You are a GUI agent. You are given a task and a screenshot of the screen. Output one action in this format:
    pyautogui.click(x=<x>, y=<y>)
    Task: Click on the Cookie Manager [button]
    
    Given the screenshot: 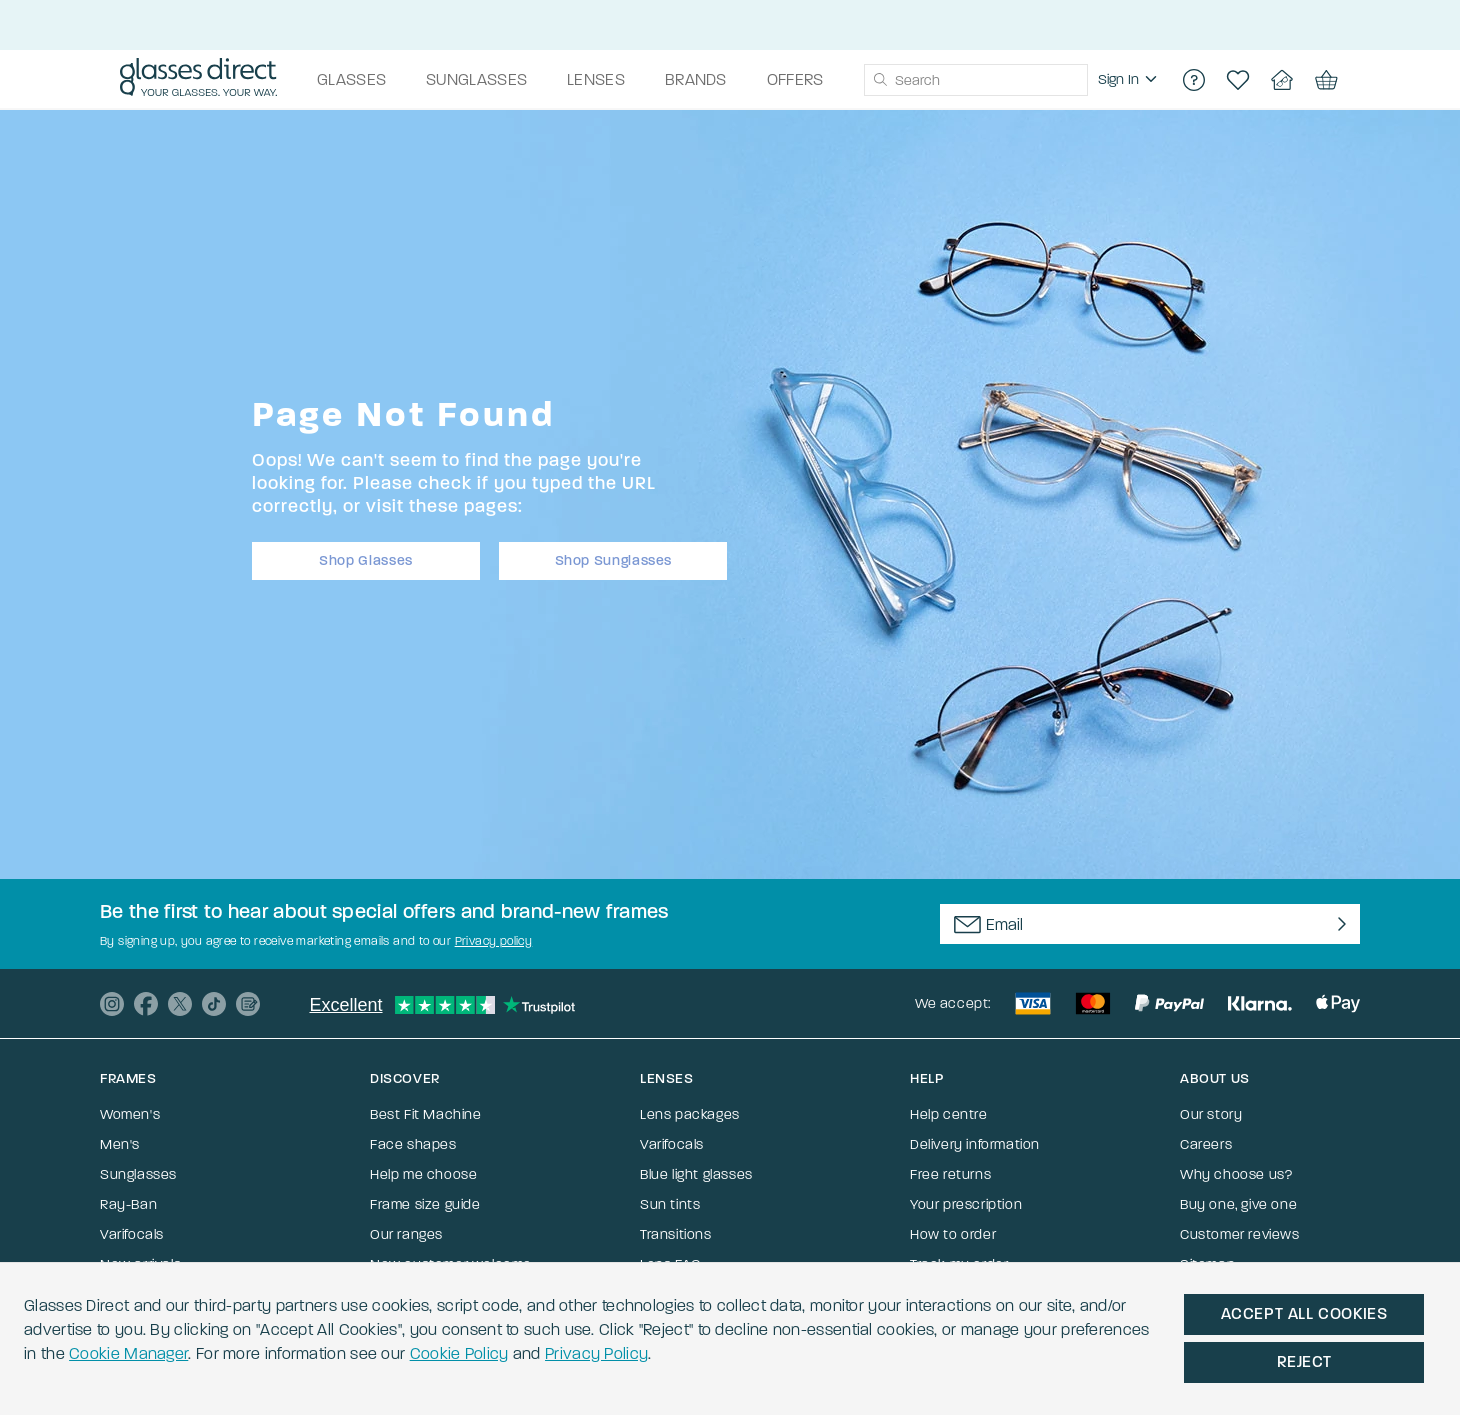 What is the action you would take?
    pyautogui.click(x=128, y=1353)
    